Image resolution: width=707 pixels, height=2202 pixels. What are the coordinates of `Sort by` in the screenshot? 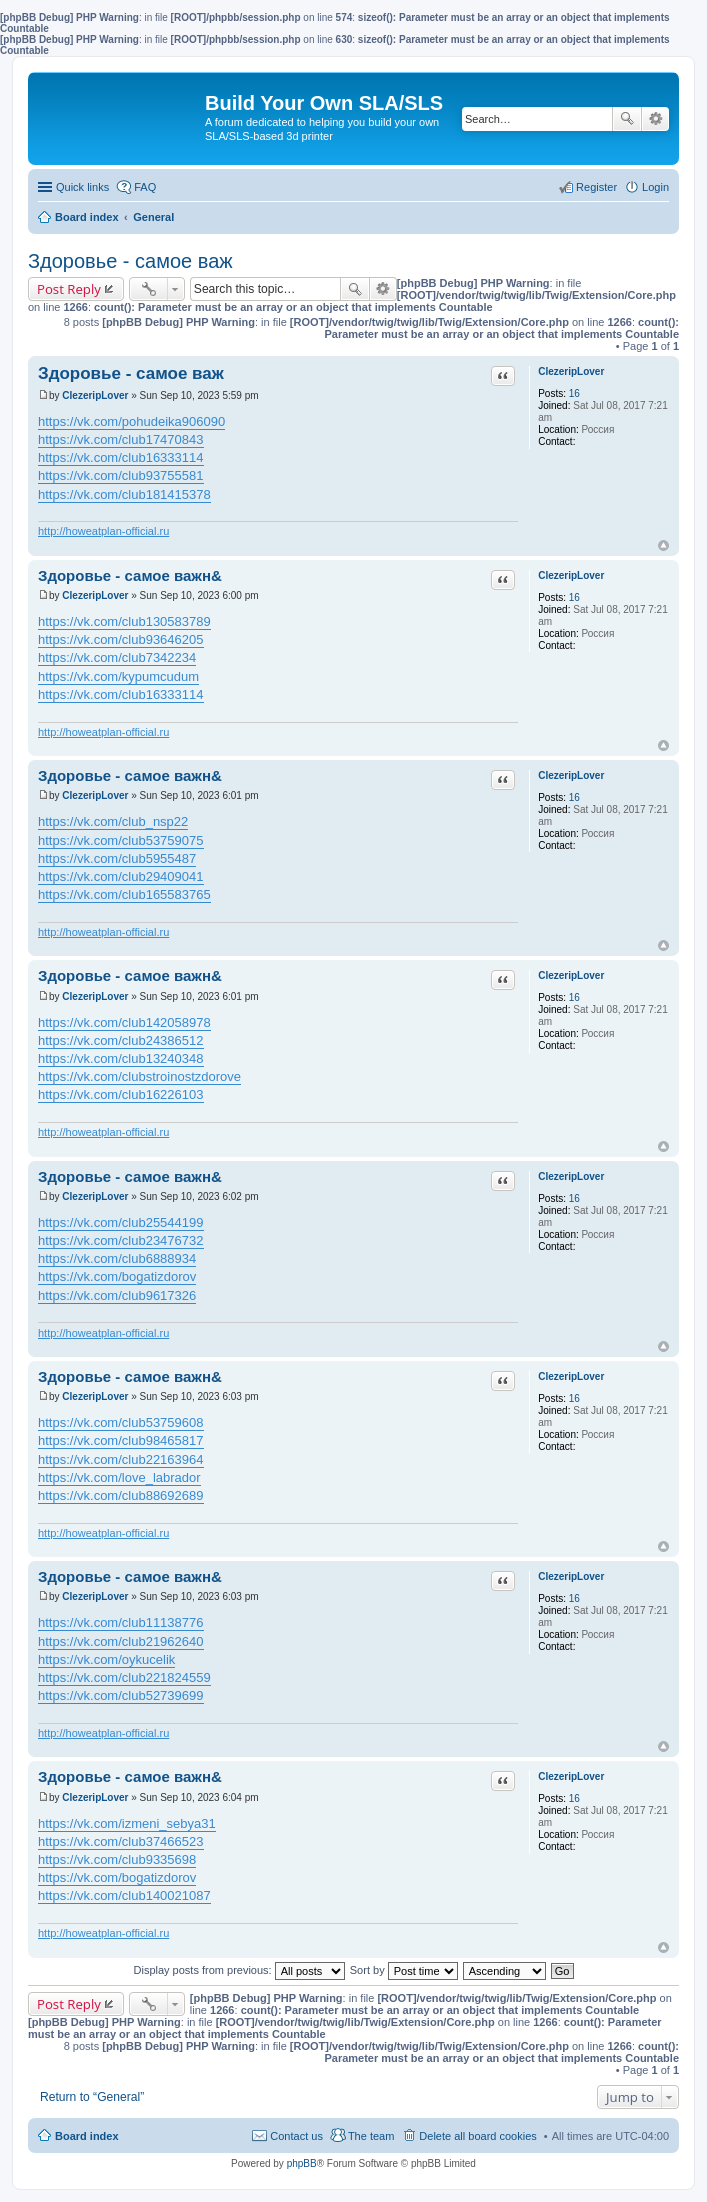 It's located at (404, 1970).